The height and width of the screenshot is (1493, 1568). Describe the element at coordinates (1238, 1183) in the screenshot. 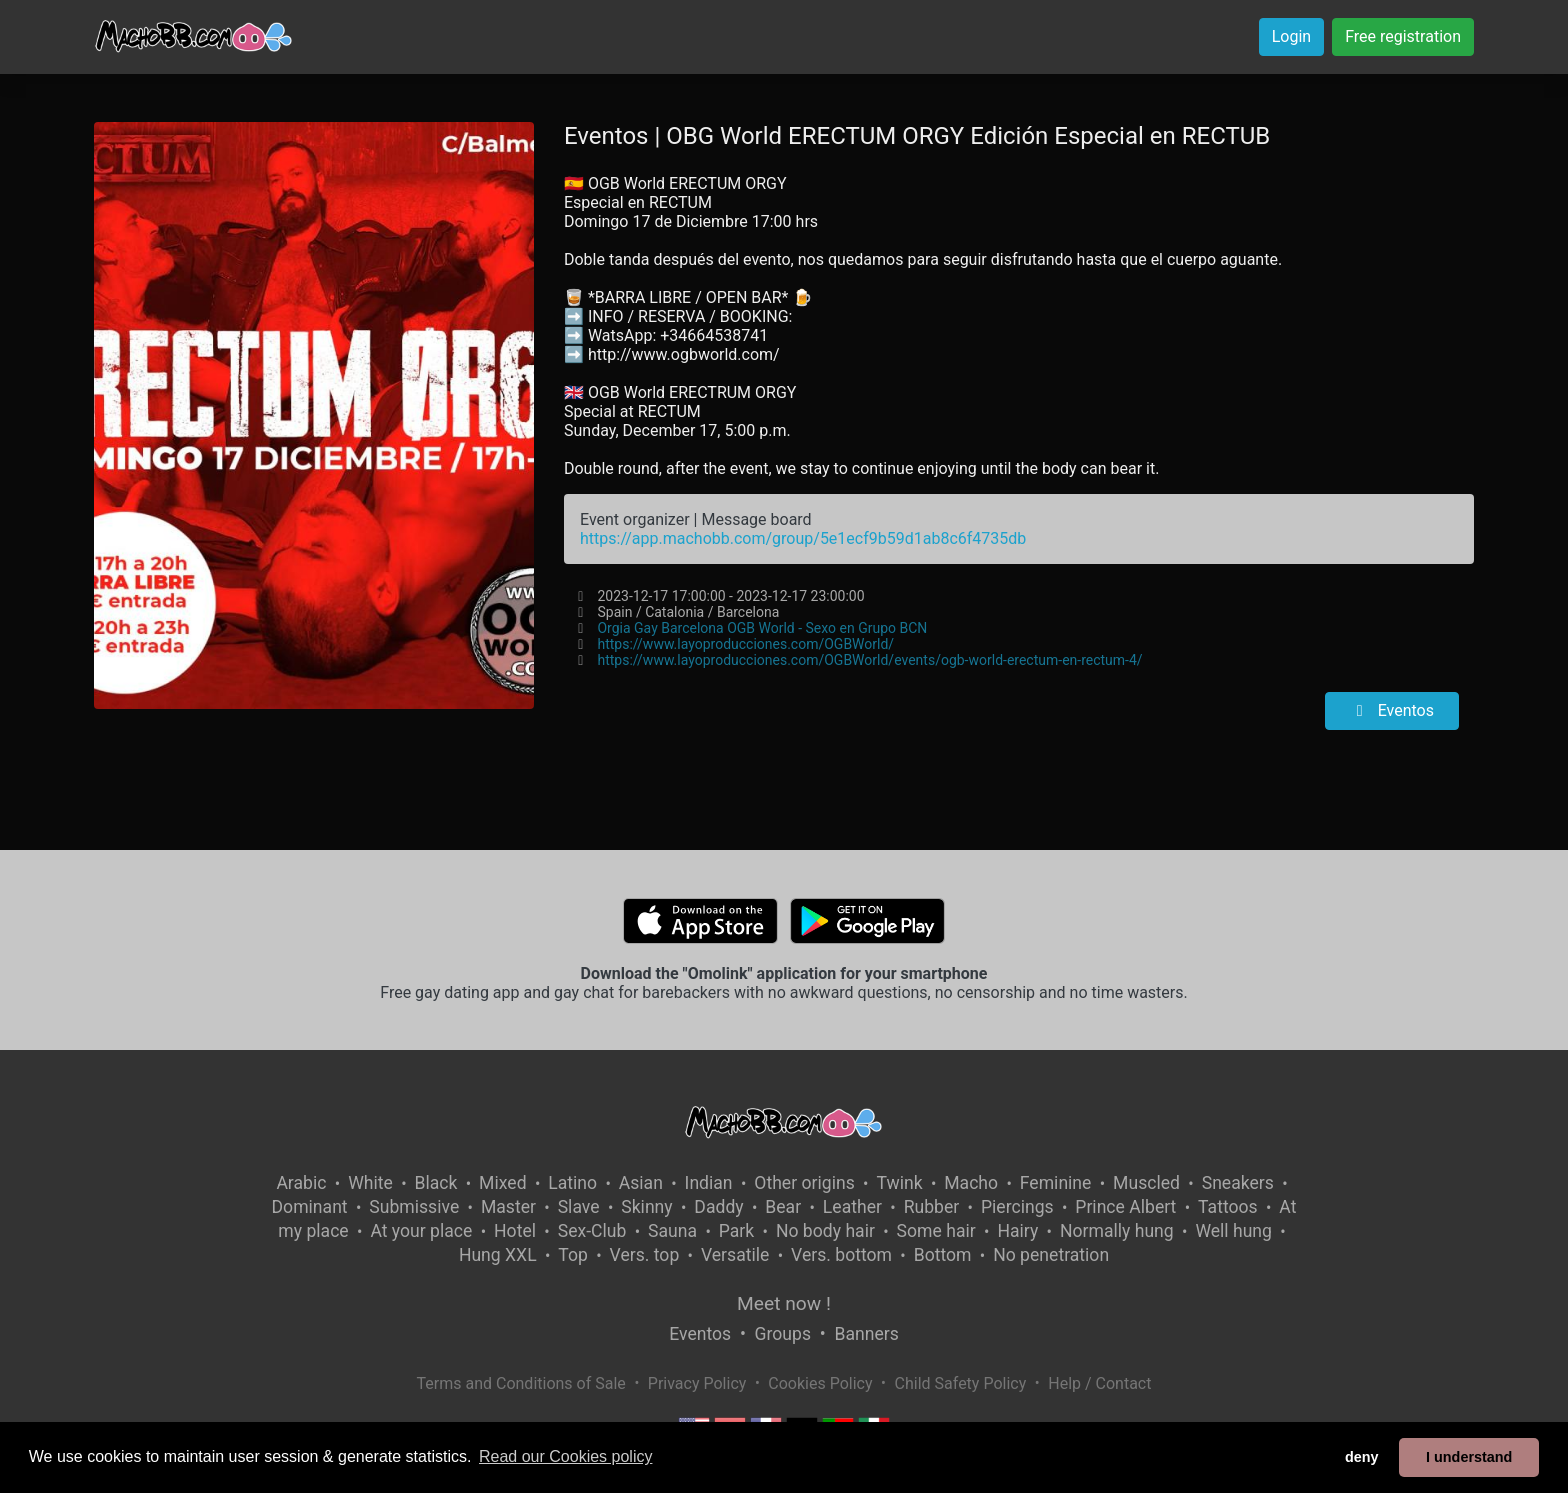

I see `Sneakers` at that location.